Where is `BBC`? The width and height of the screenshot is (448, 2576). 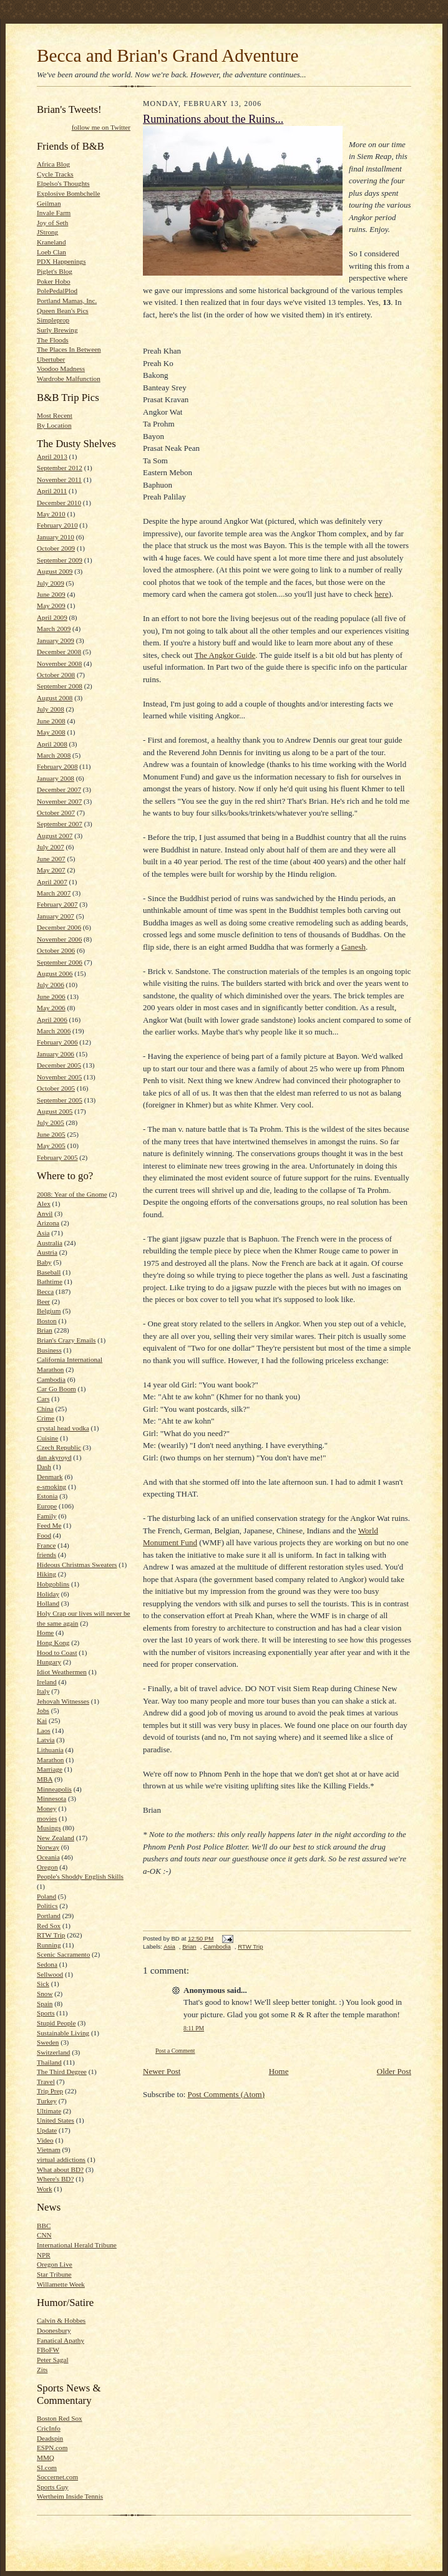
BBC is located at coordinates (44, 2225).